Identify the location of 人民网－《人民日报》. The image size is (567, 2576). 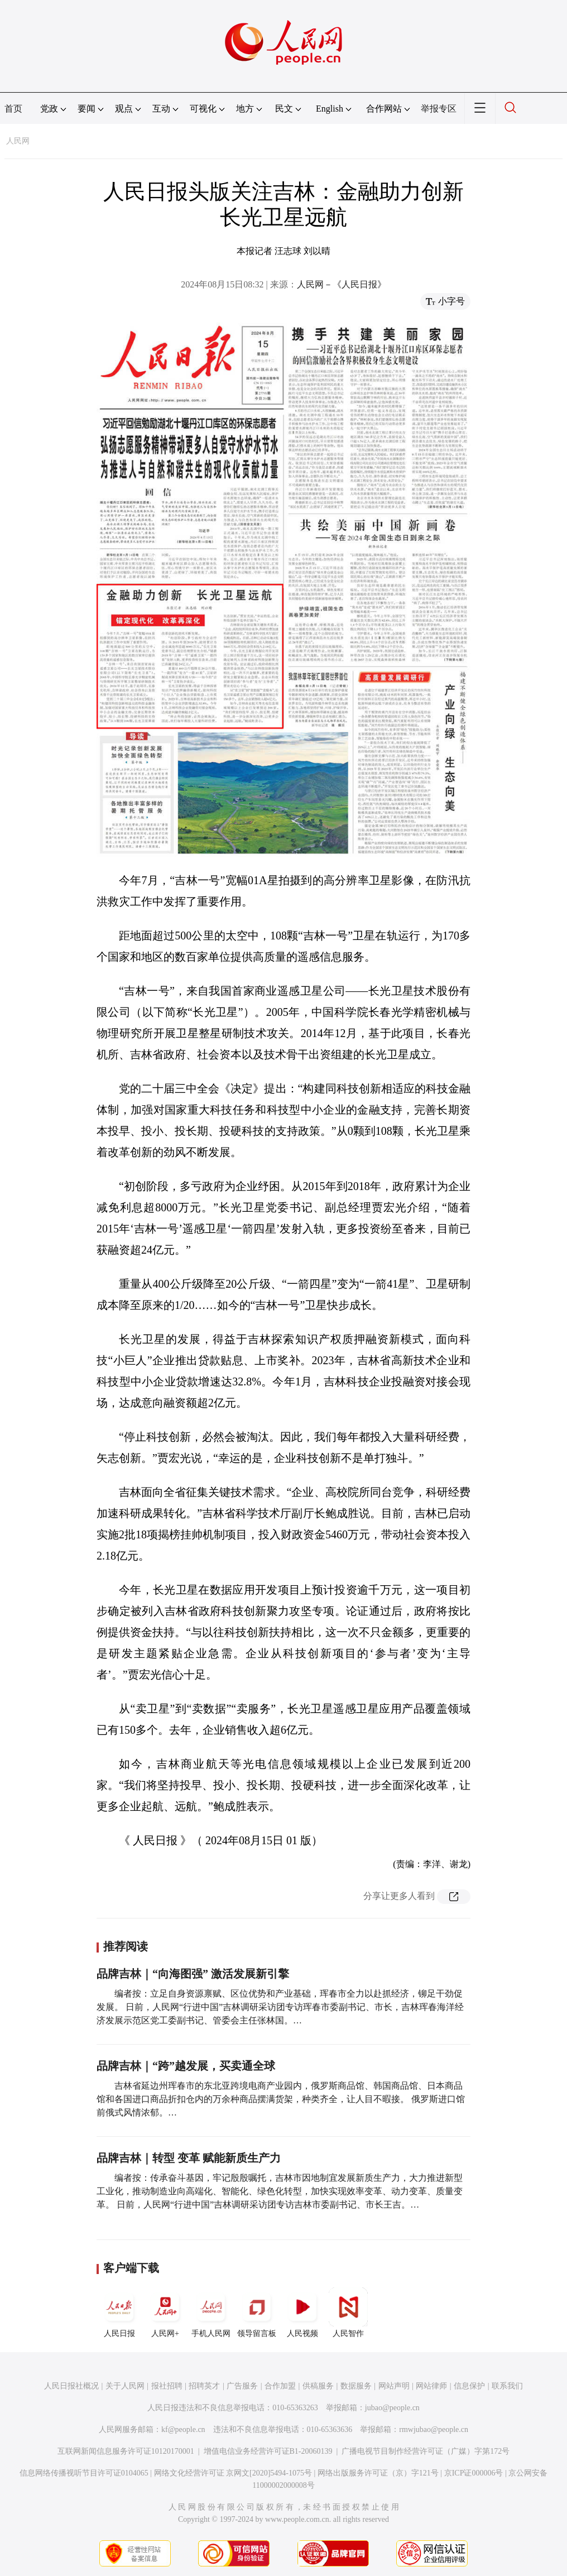
(341, 284).